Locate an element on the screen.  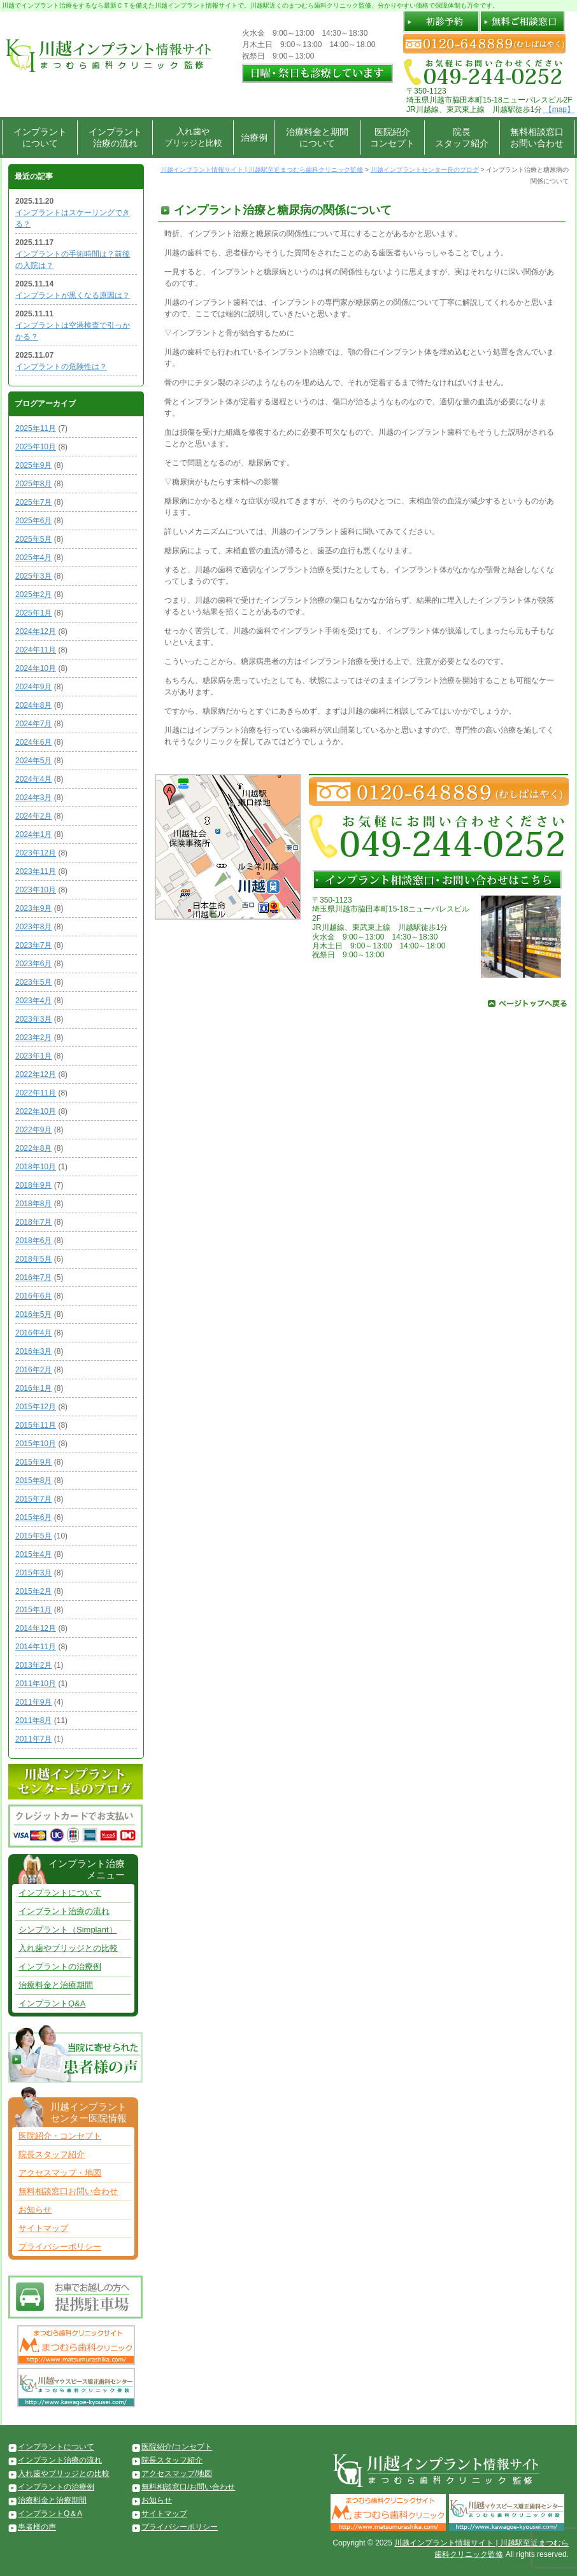
インプラントの治療例 is located at coordinates (59, 1966).